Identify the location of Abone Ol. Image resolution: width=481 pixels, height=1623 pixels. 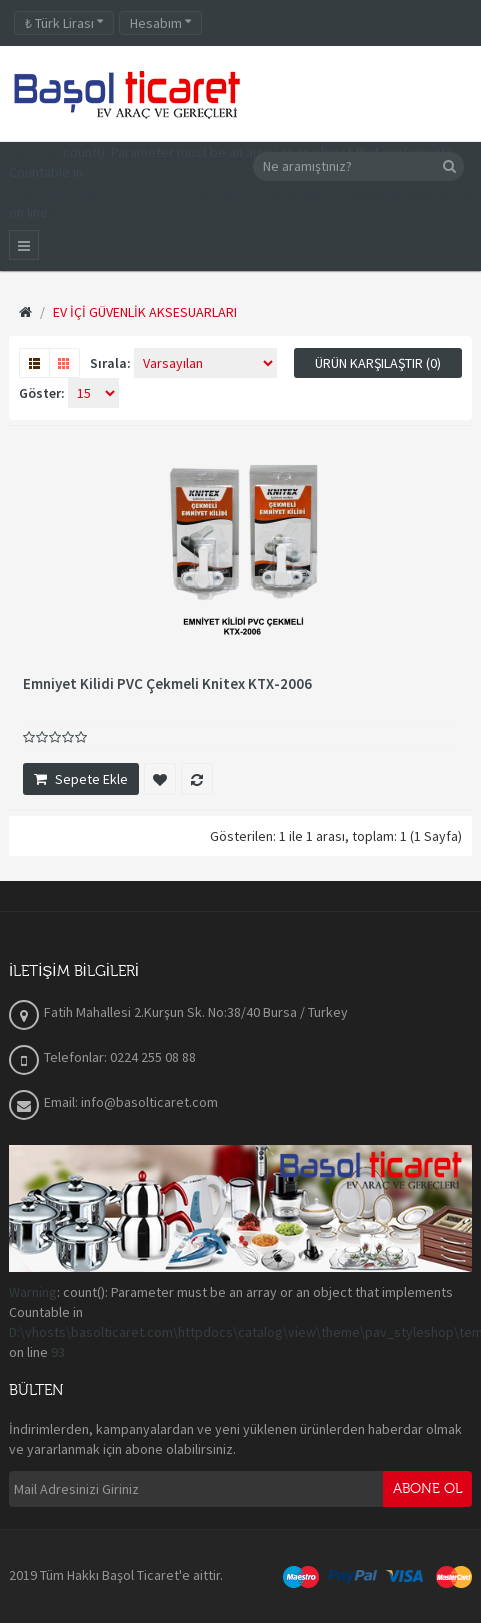
(427, 1489).